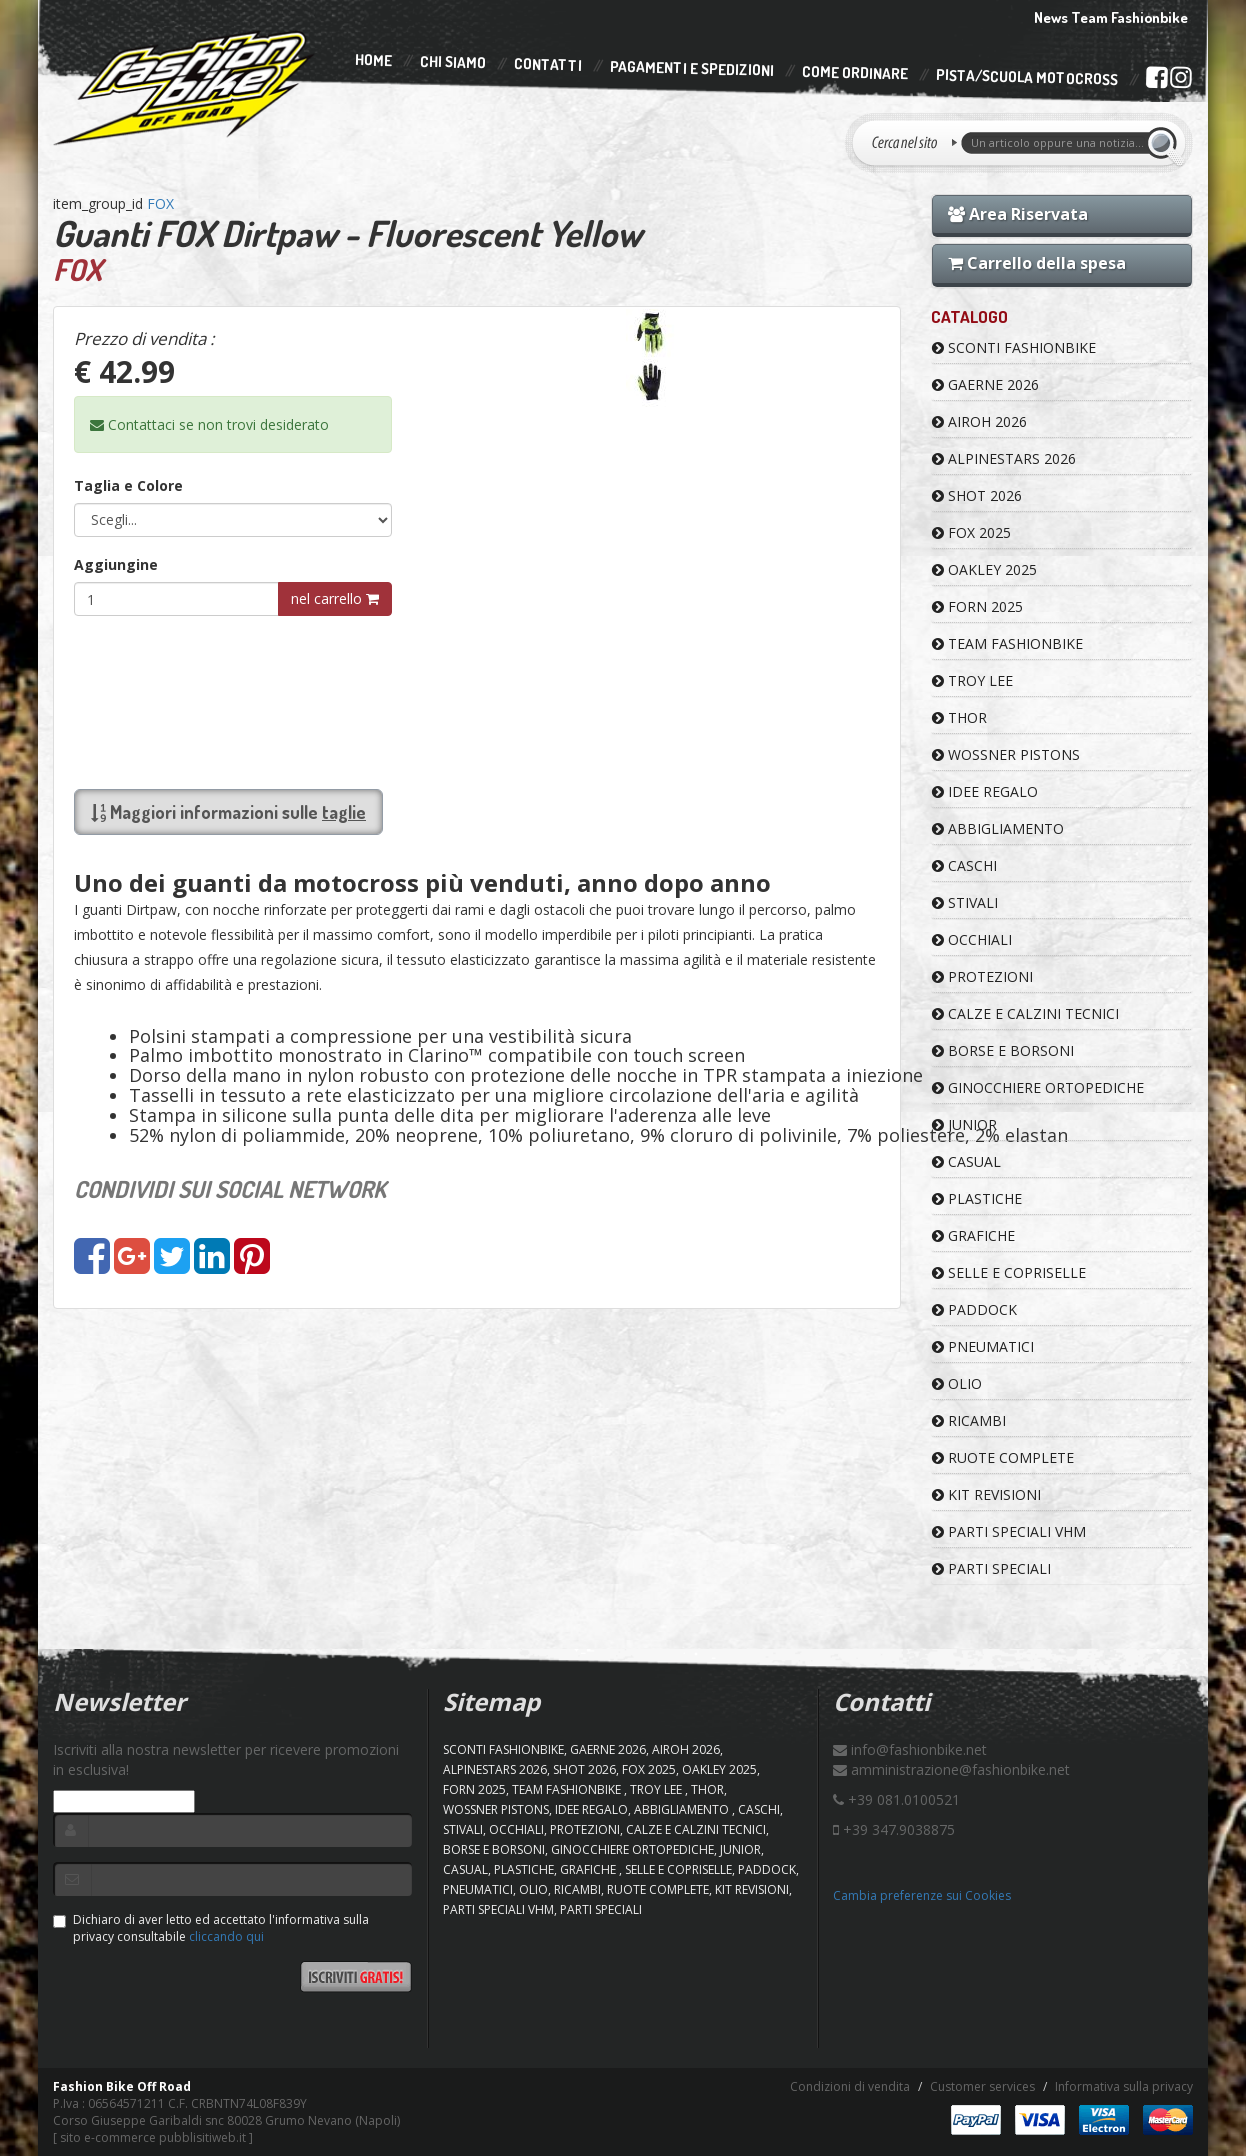 This screenshot has height=2156, width=1246. Describe the element at coordinates (1003, 1457) in the screenshot. I see `RUOTE COMPLETE` at that location.